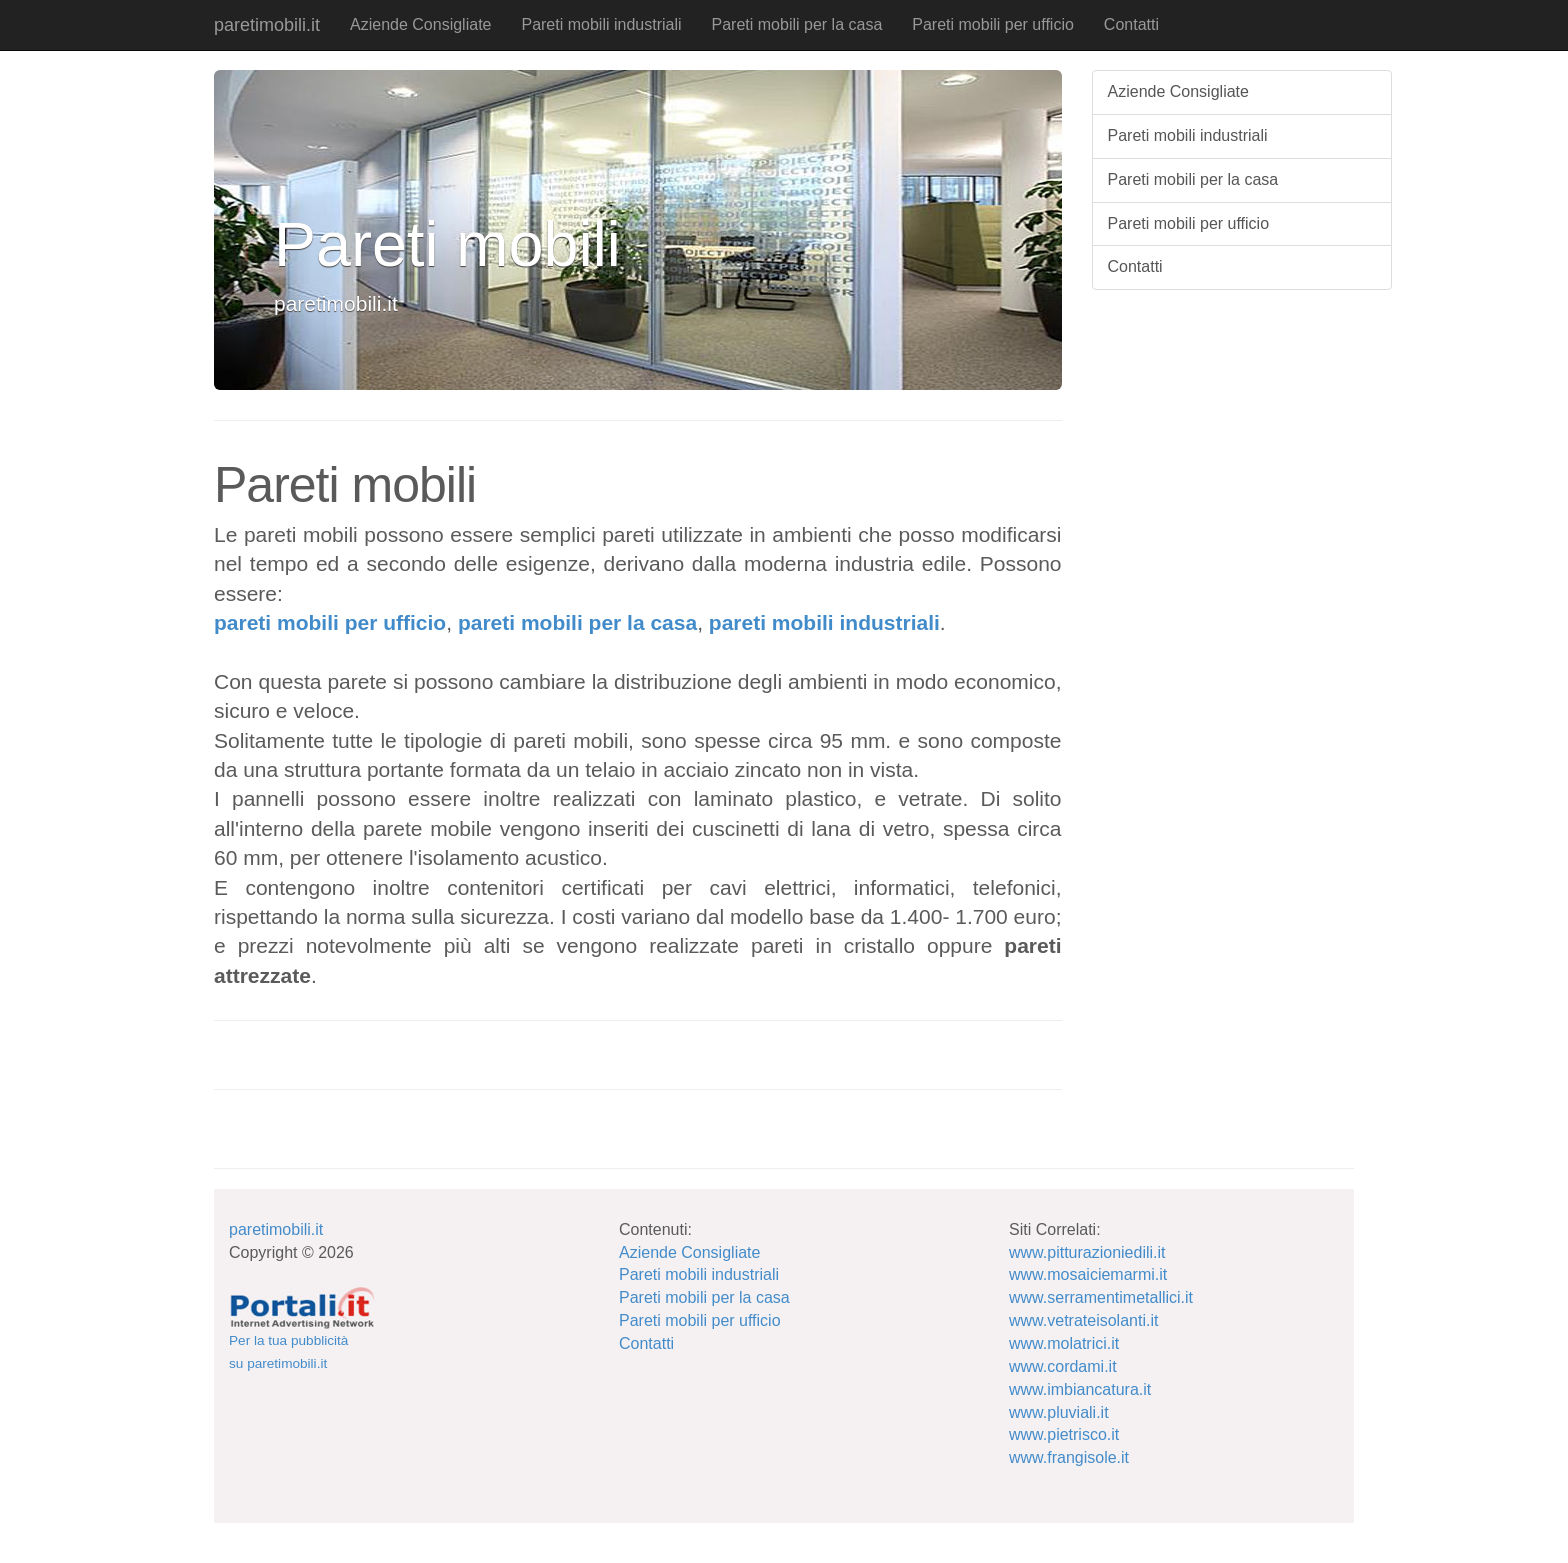 Image resolution: width=1568 pixels, height=1563 pixels. Describe the element at coordinates (420, 24) in the screenshot. I see `Aziende Consigliate` at that location.